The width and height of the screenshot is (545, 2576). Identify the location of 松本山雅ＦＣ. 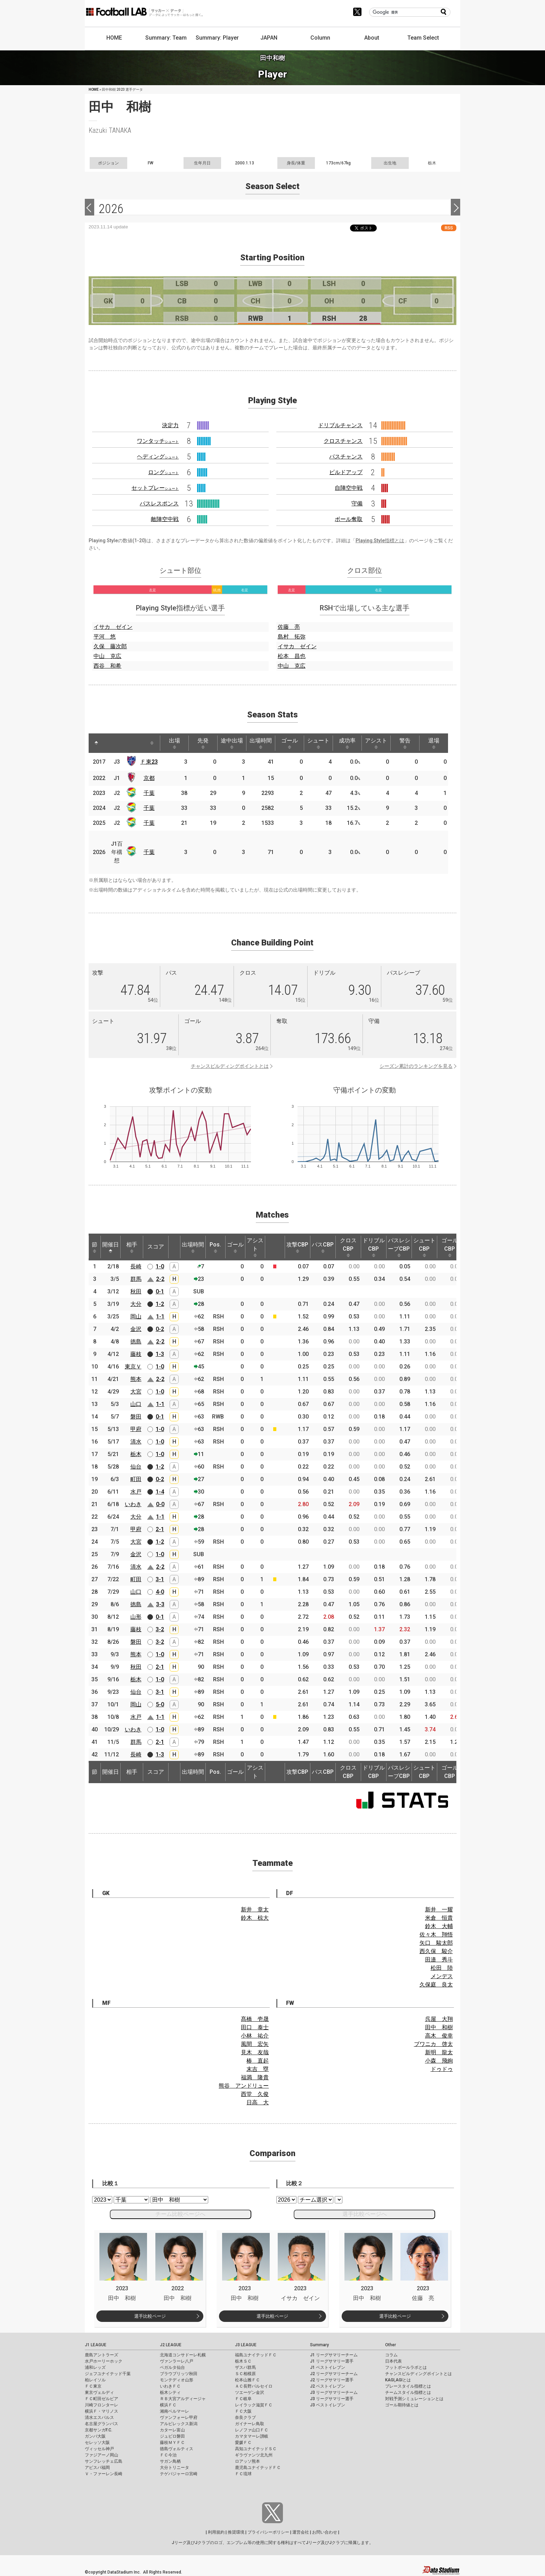
(247, 2380).